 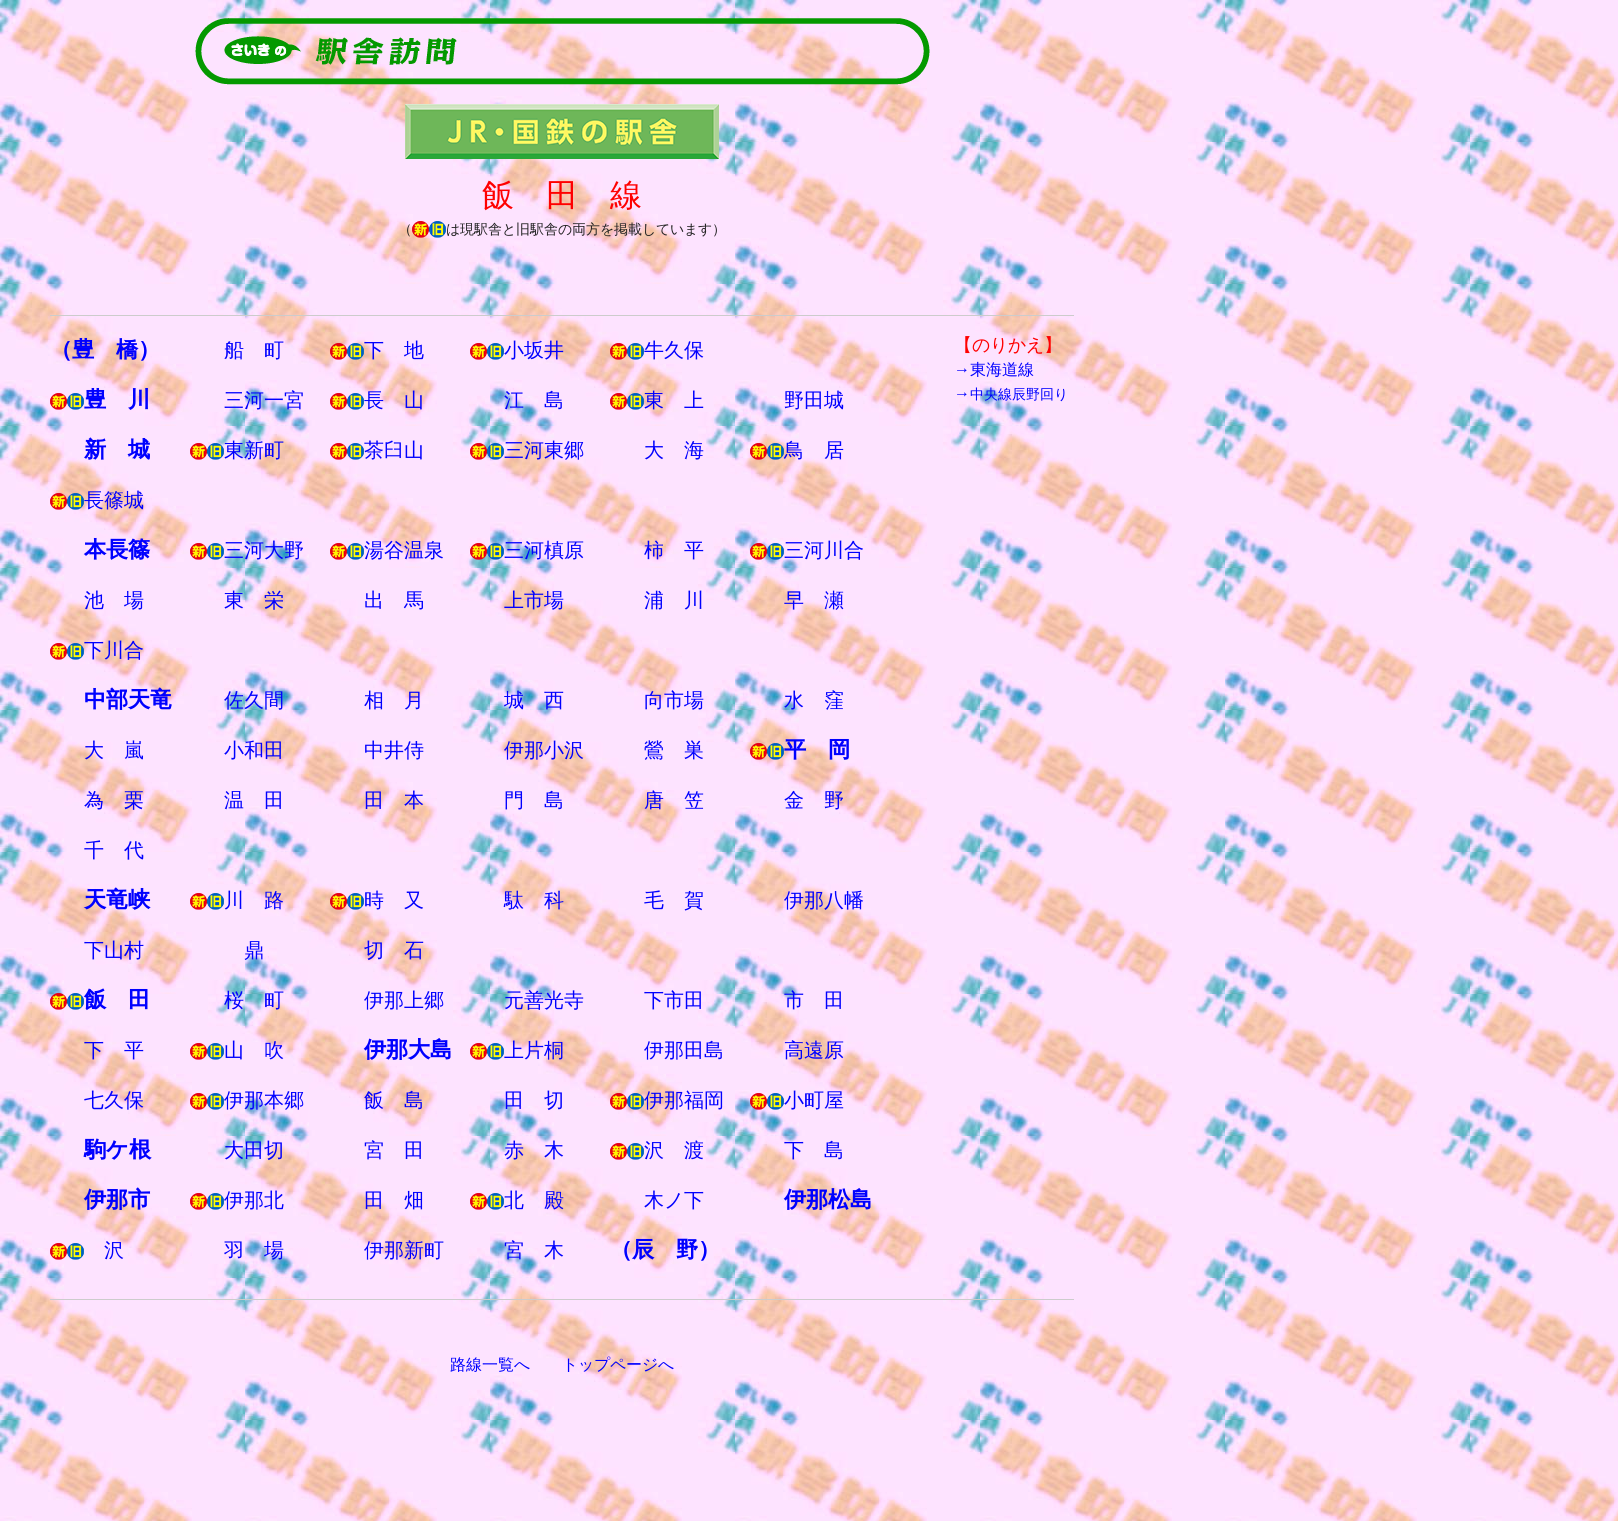 What do you see at coordinates (665, 1249) in the screenshot?
I see `（辰 野）` at bounding box center [665, 1249].